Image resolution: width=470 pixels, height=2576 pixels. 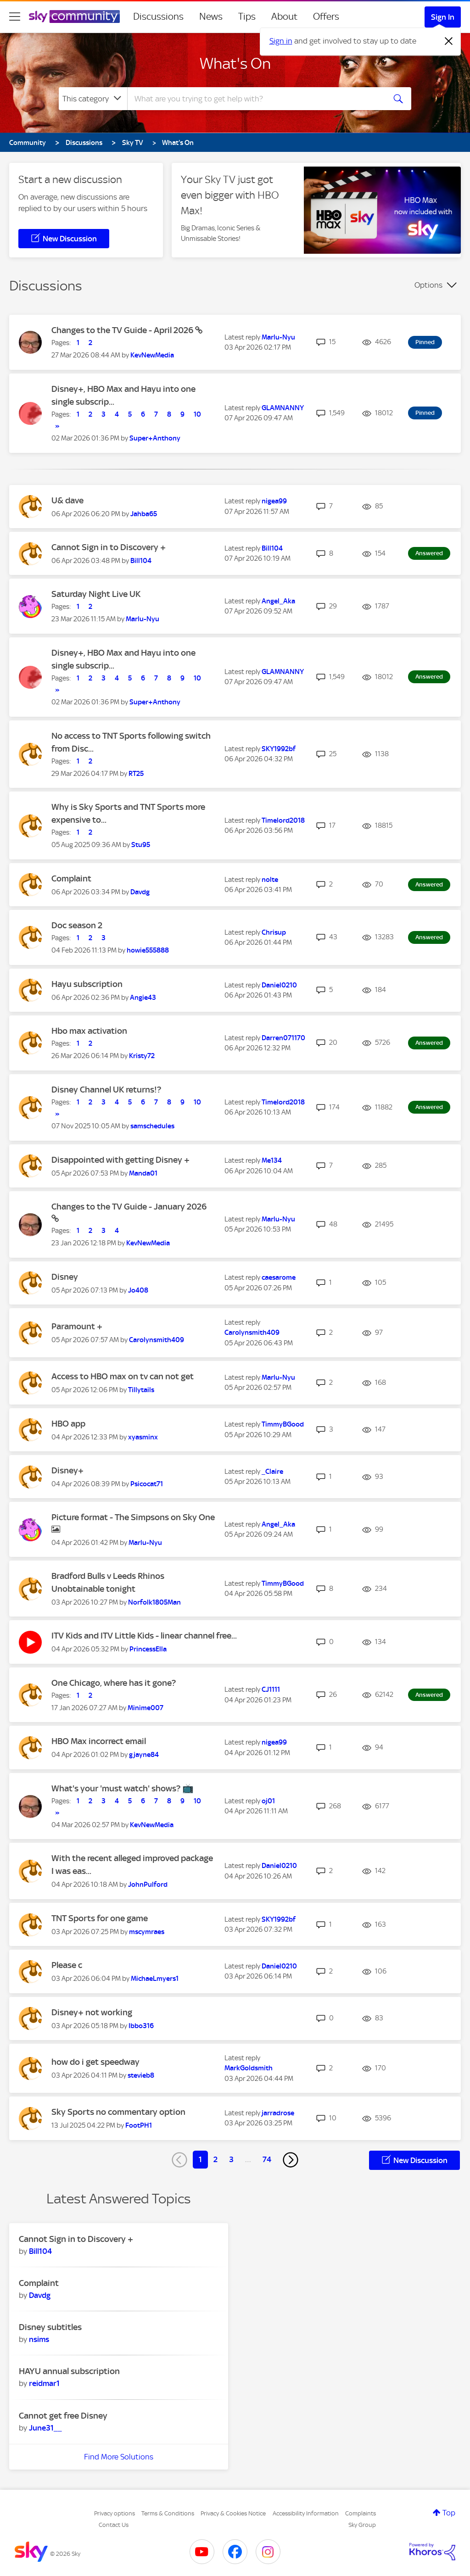 What do you see at coordinates (449, 41) in the screenshot?
I see `[Dismiss notification]` at bounding box center [449, 41].